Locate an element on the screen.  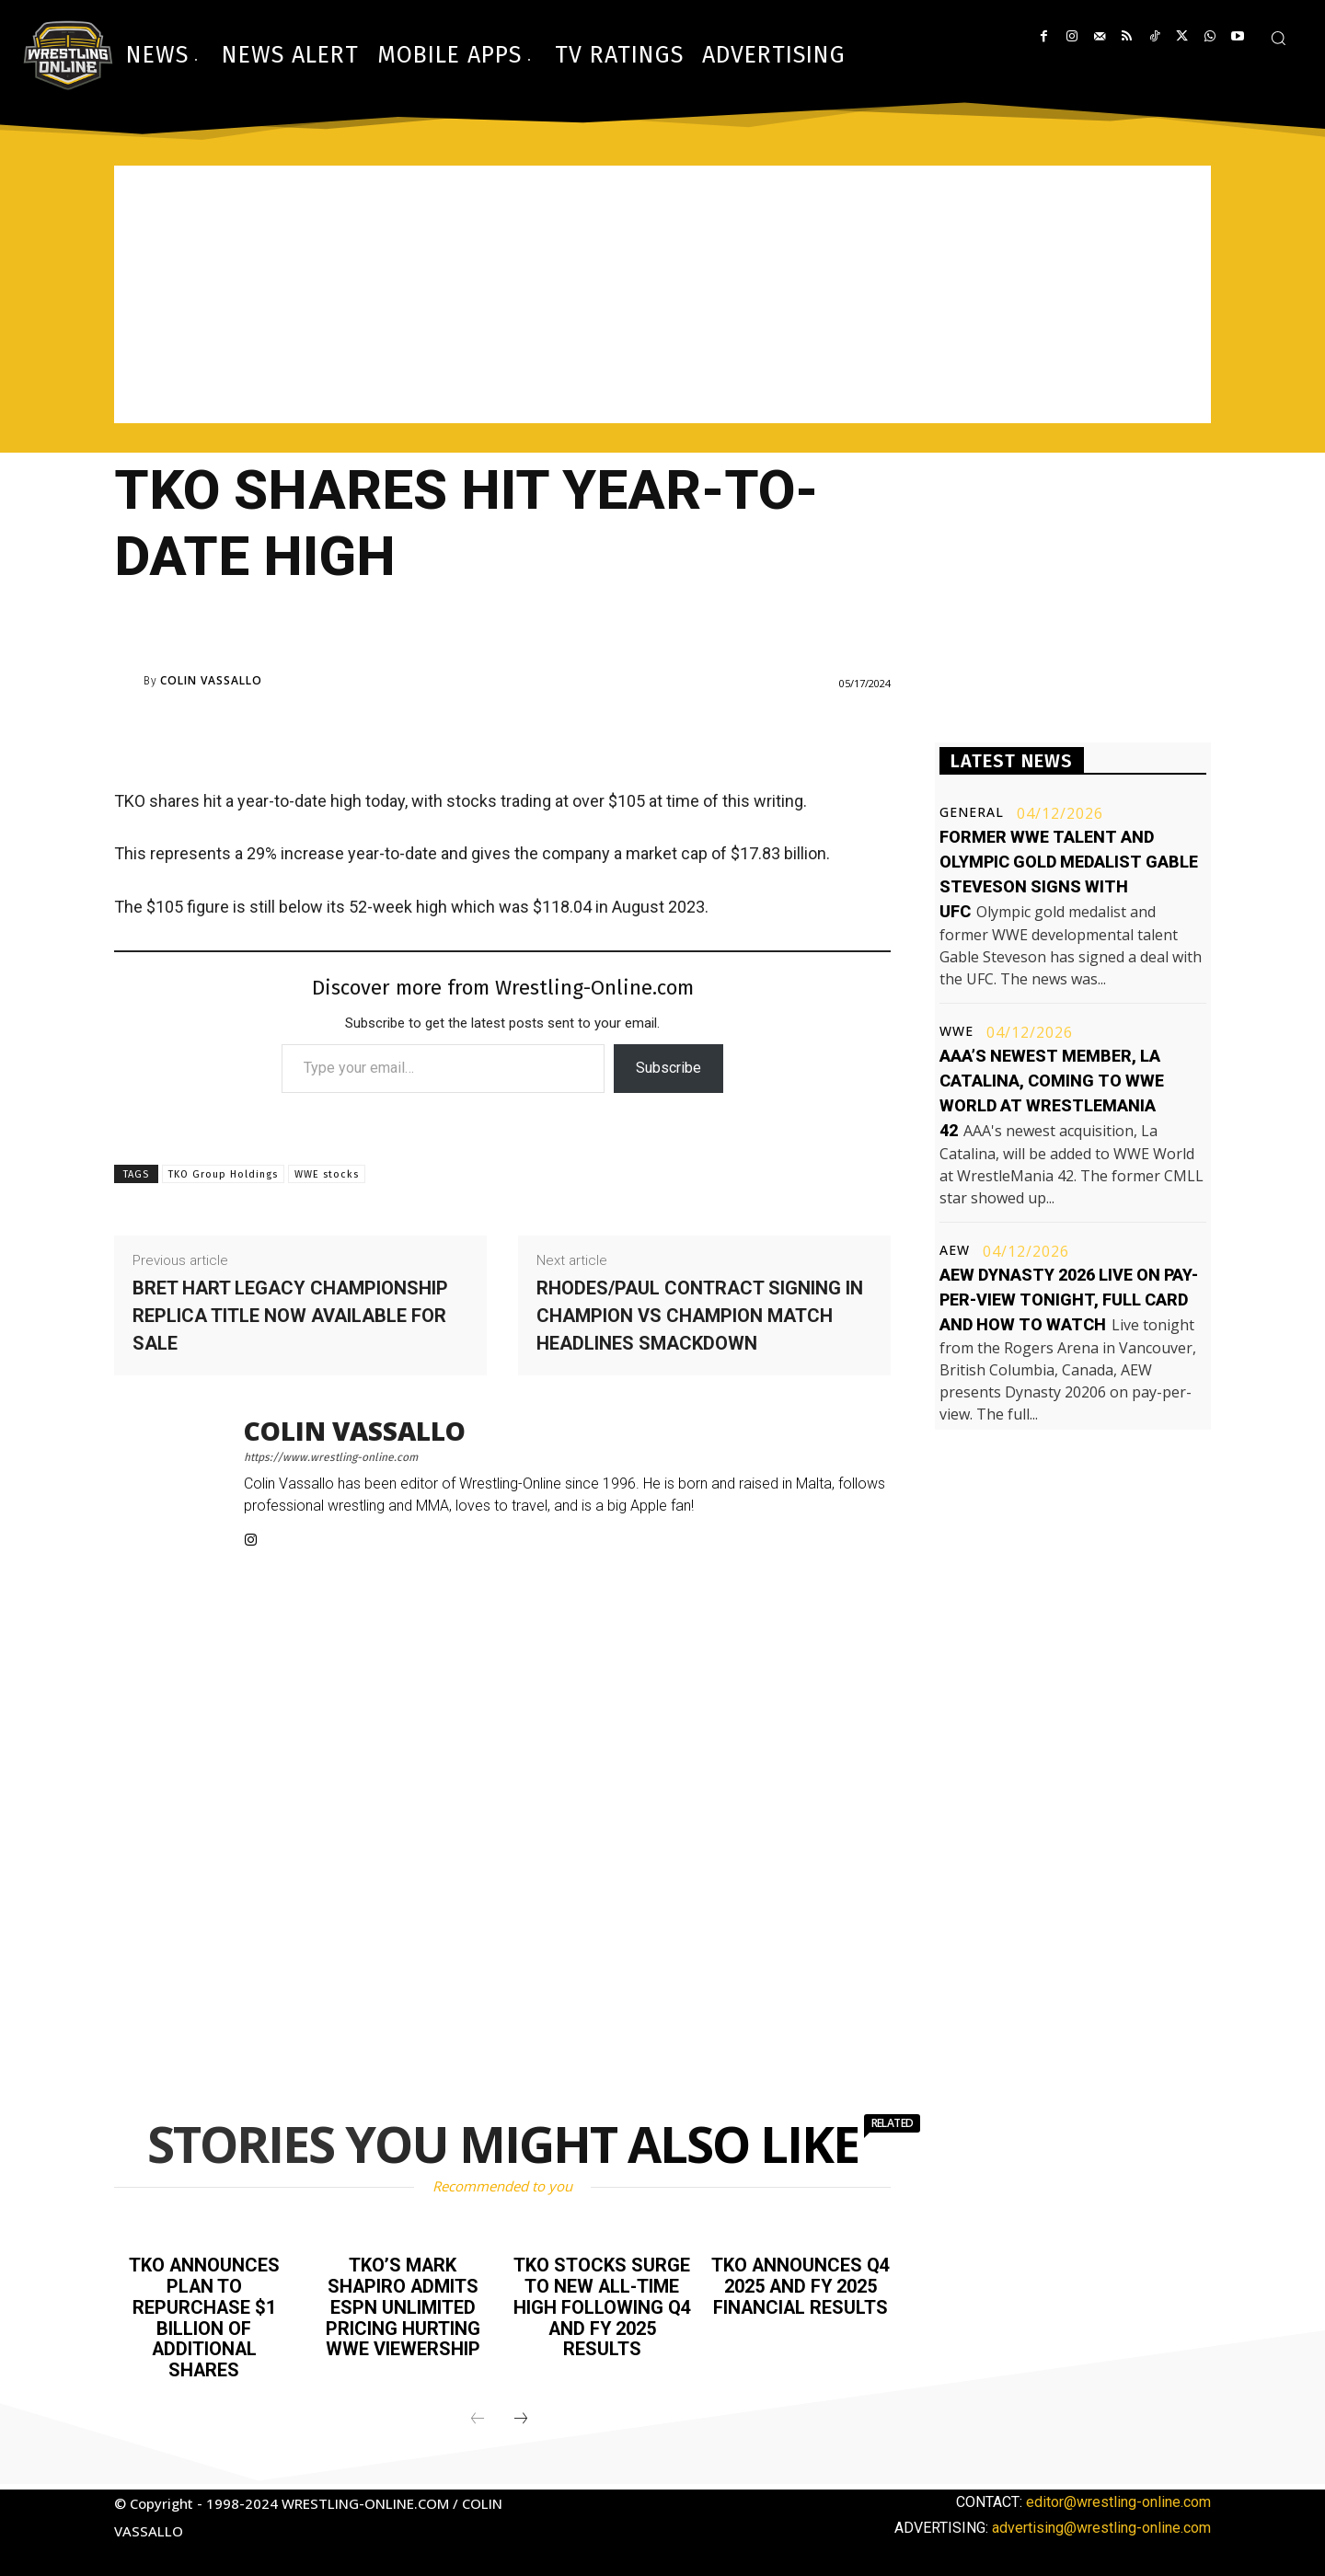
Rhodes/Paul contract signing in champion vs champion match headlines Smackdown is located at coordinates (699, 1315).